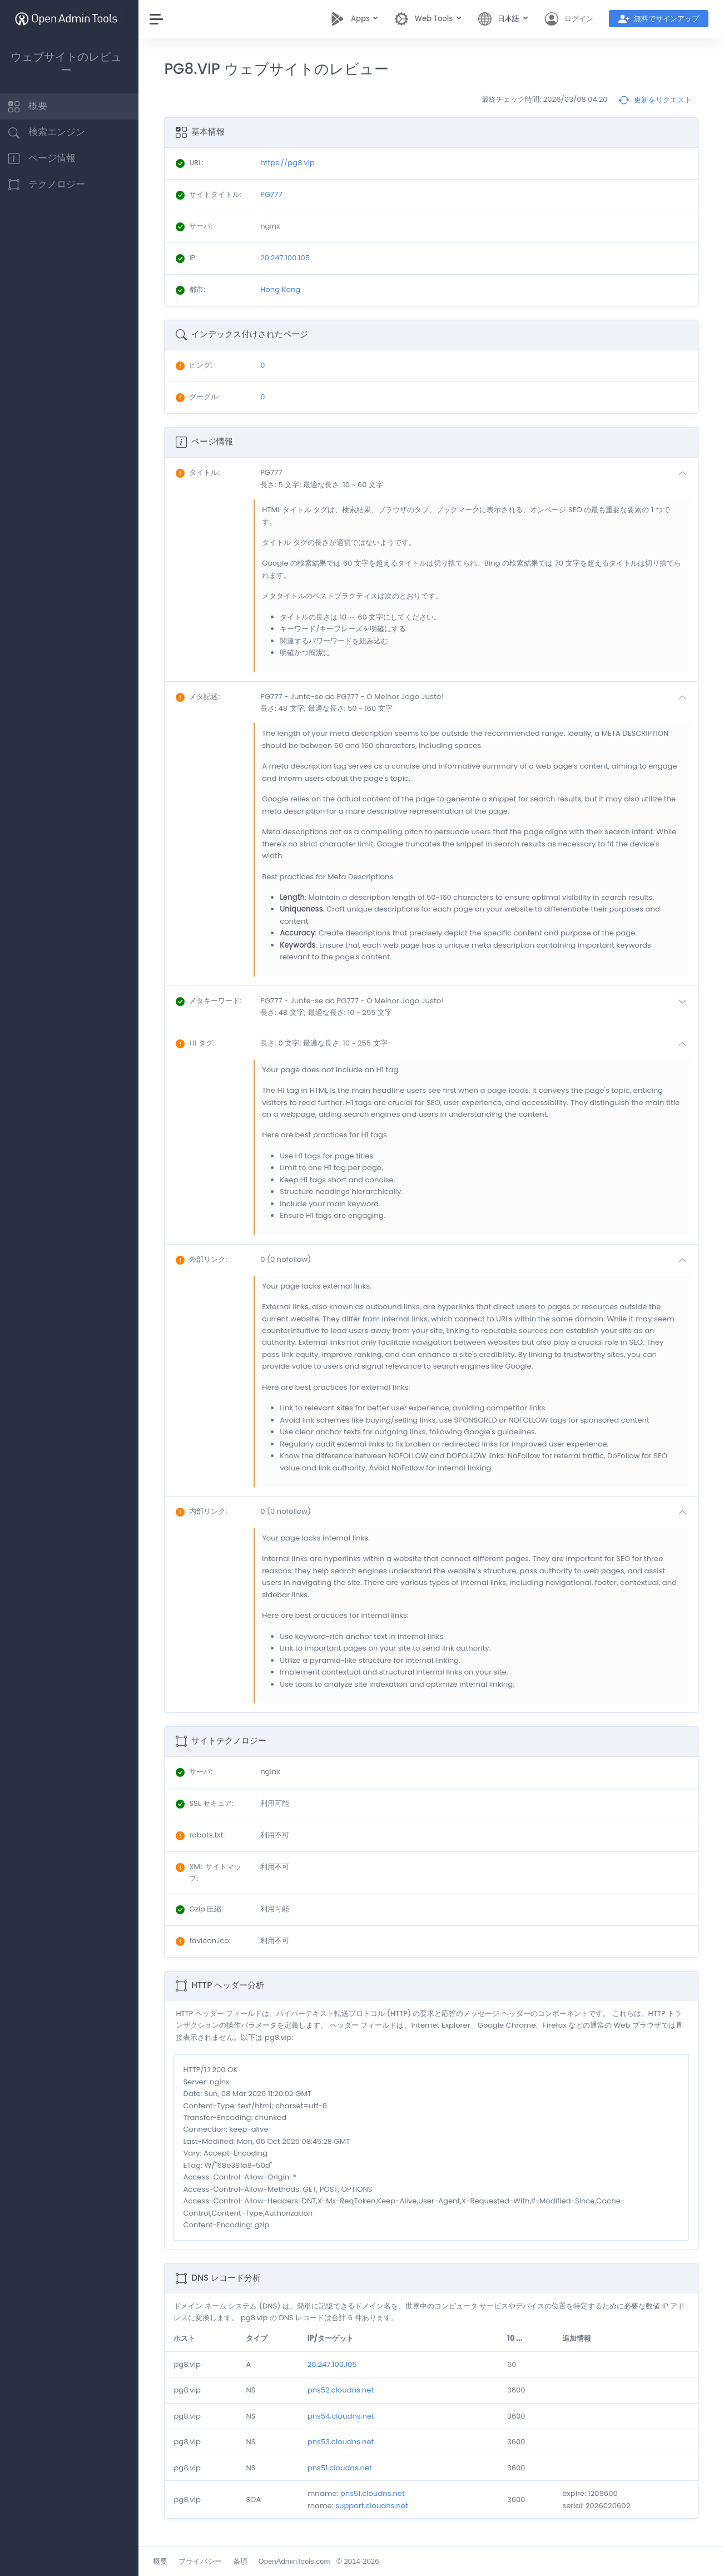 The width and height of the screenshot is (724, 2576). Describe the element at coordinates (345, 2441) in the screenshot. I see `pns53.cloudns.net` at that location.